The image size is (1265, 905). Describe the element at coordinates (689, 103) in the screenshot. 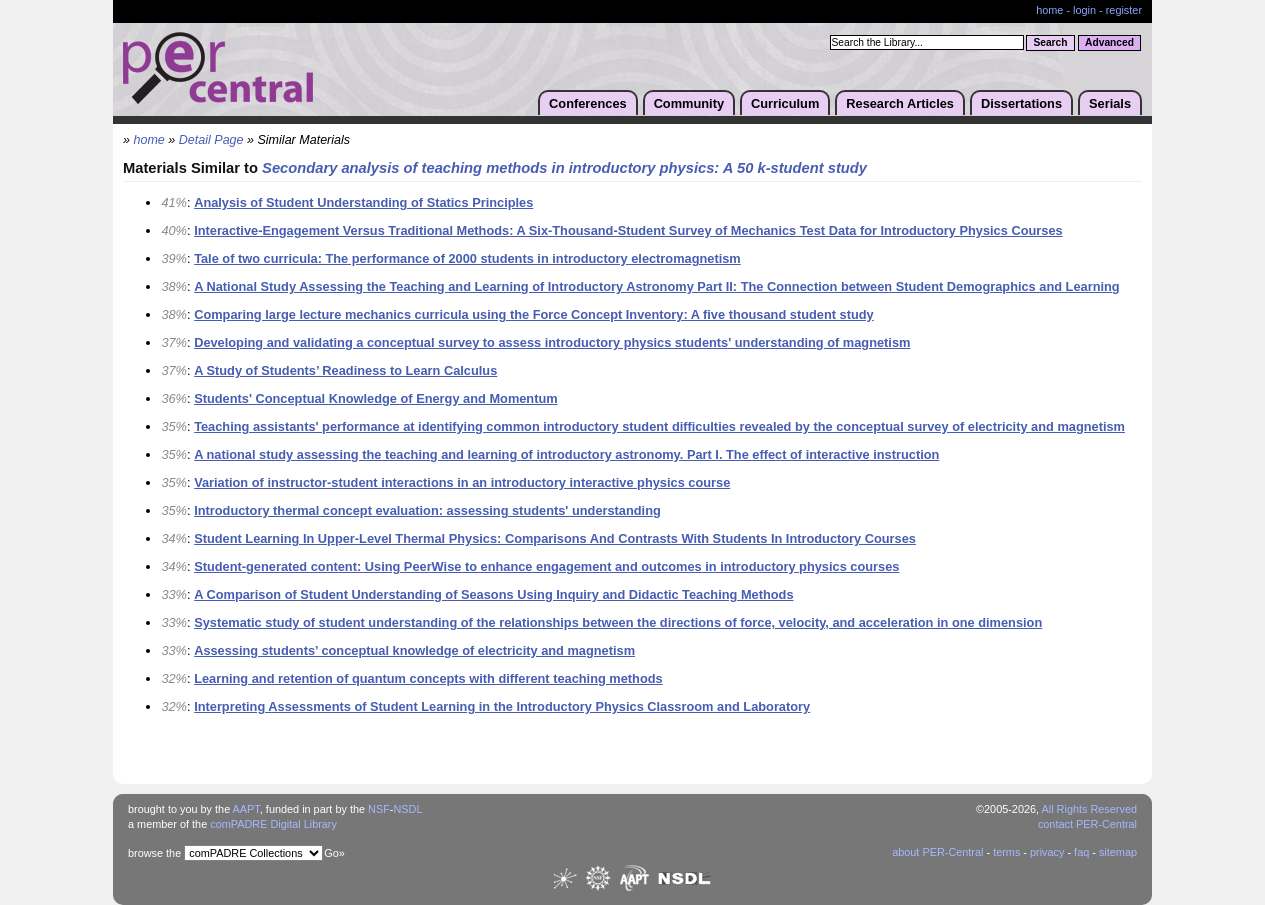

I see `Community` at that location.